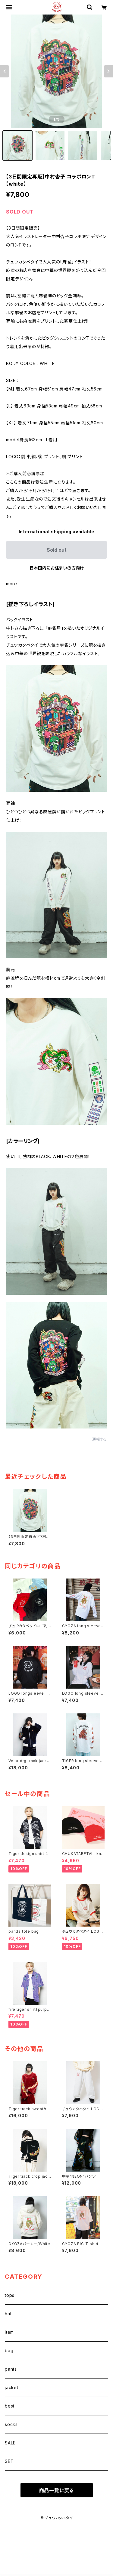 The image size is (113, 2576). I want to click on jacket, so click(11, 2387).